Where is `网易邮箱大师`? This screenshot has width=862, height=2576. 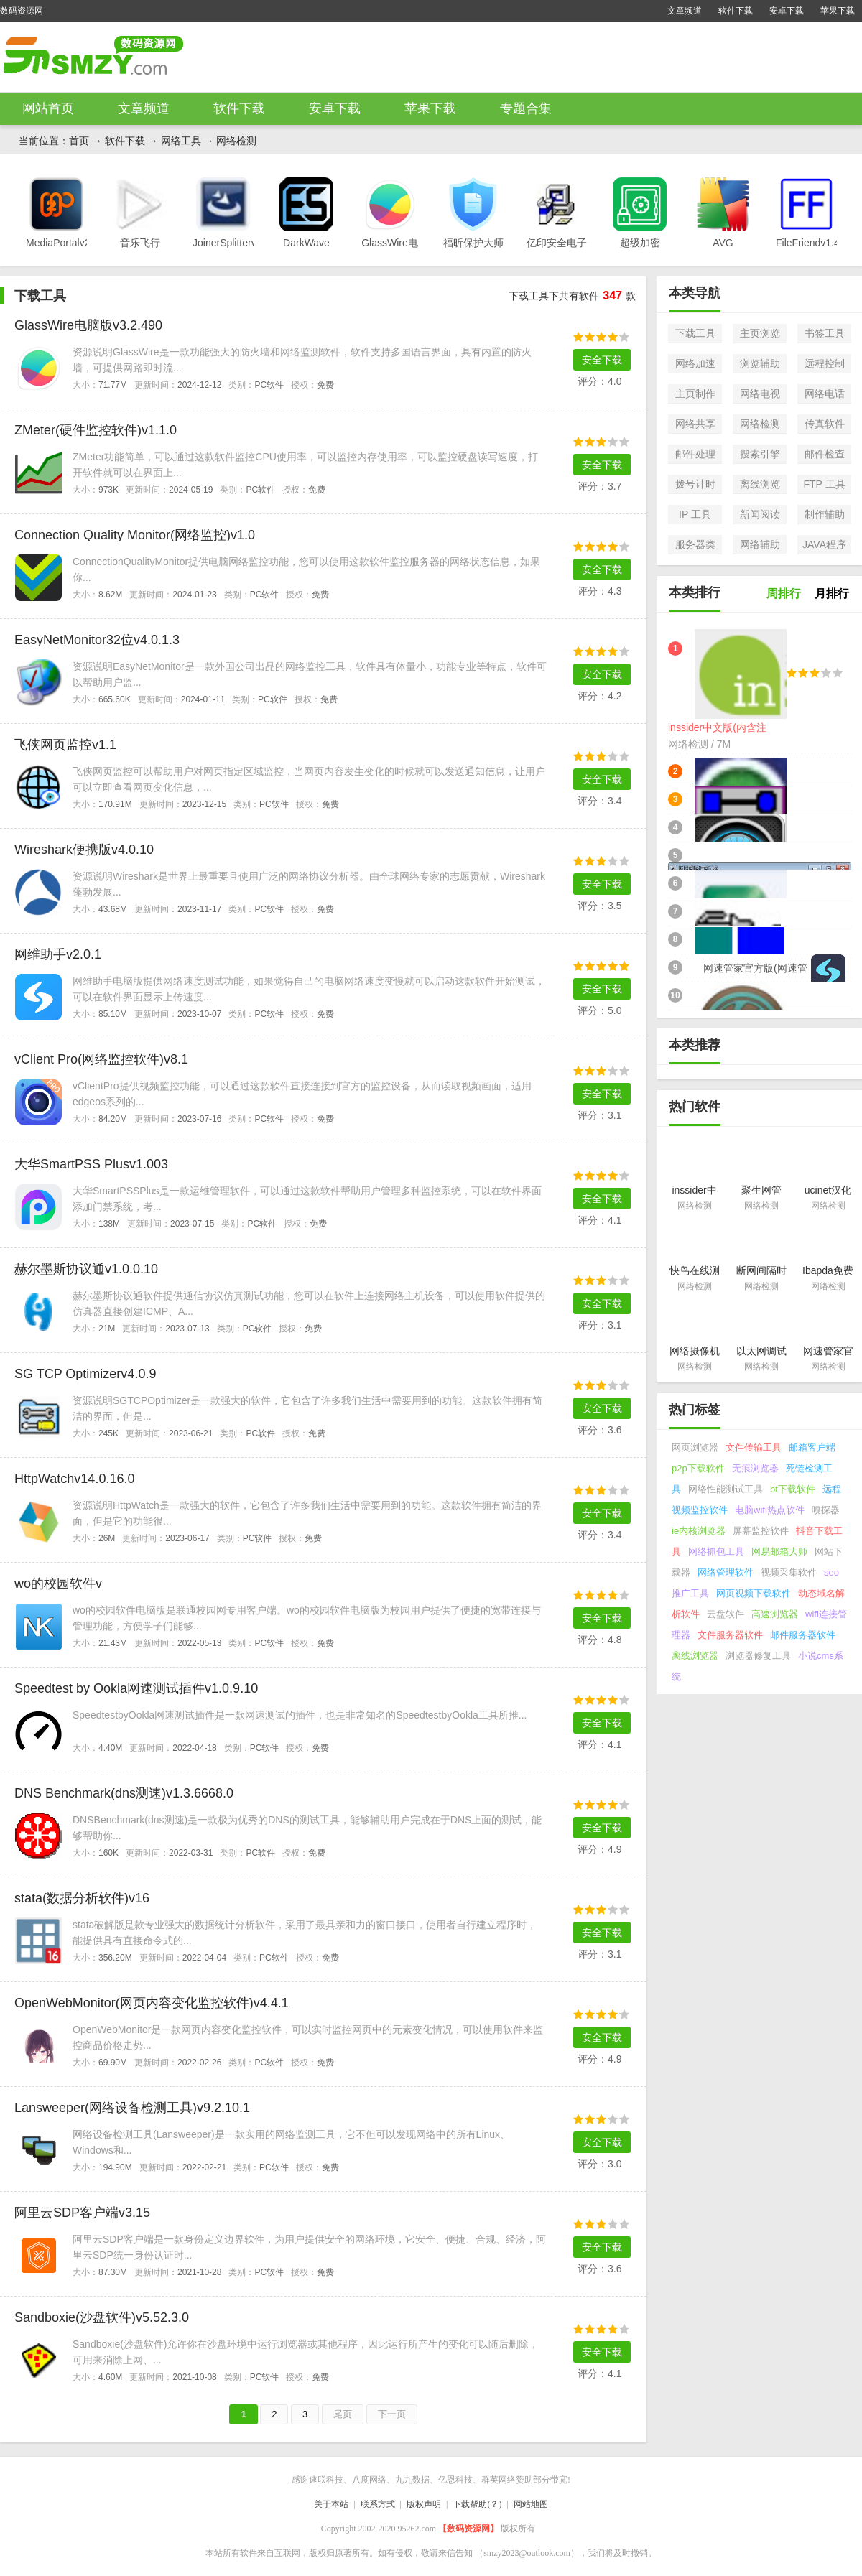
网易邮箱大师 is located at coordinates (779, 1551).